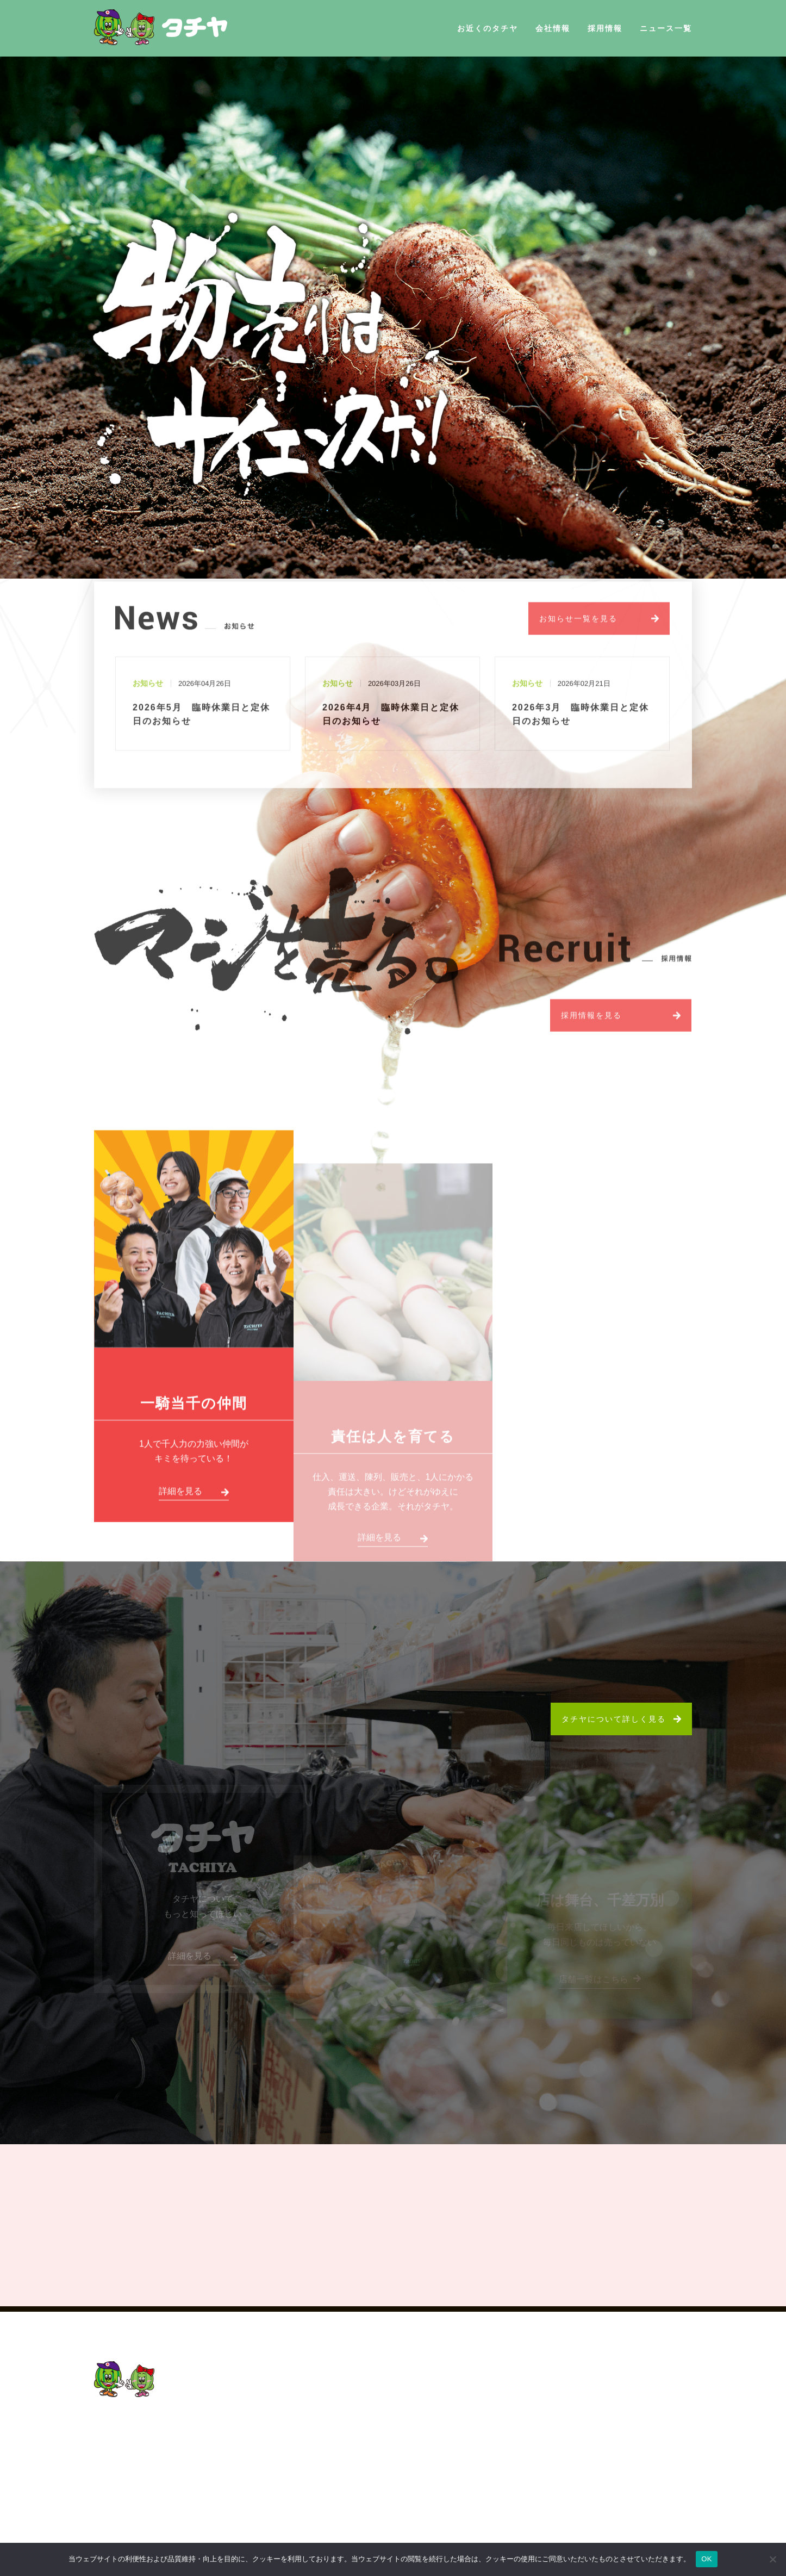 The image size is (786, 2576). What do you see at coordinates (140, 2439) in the screenshot?
I see `052-201-5155` at bounding box center [140, 2439].